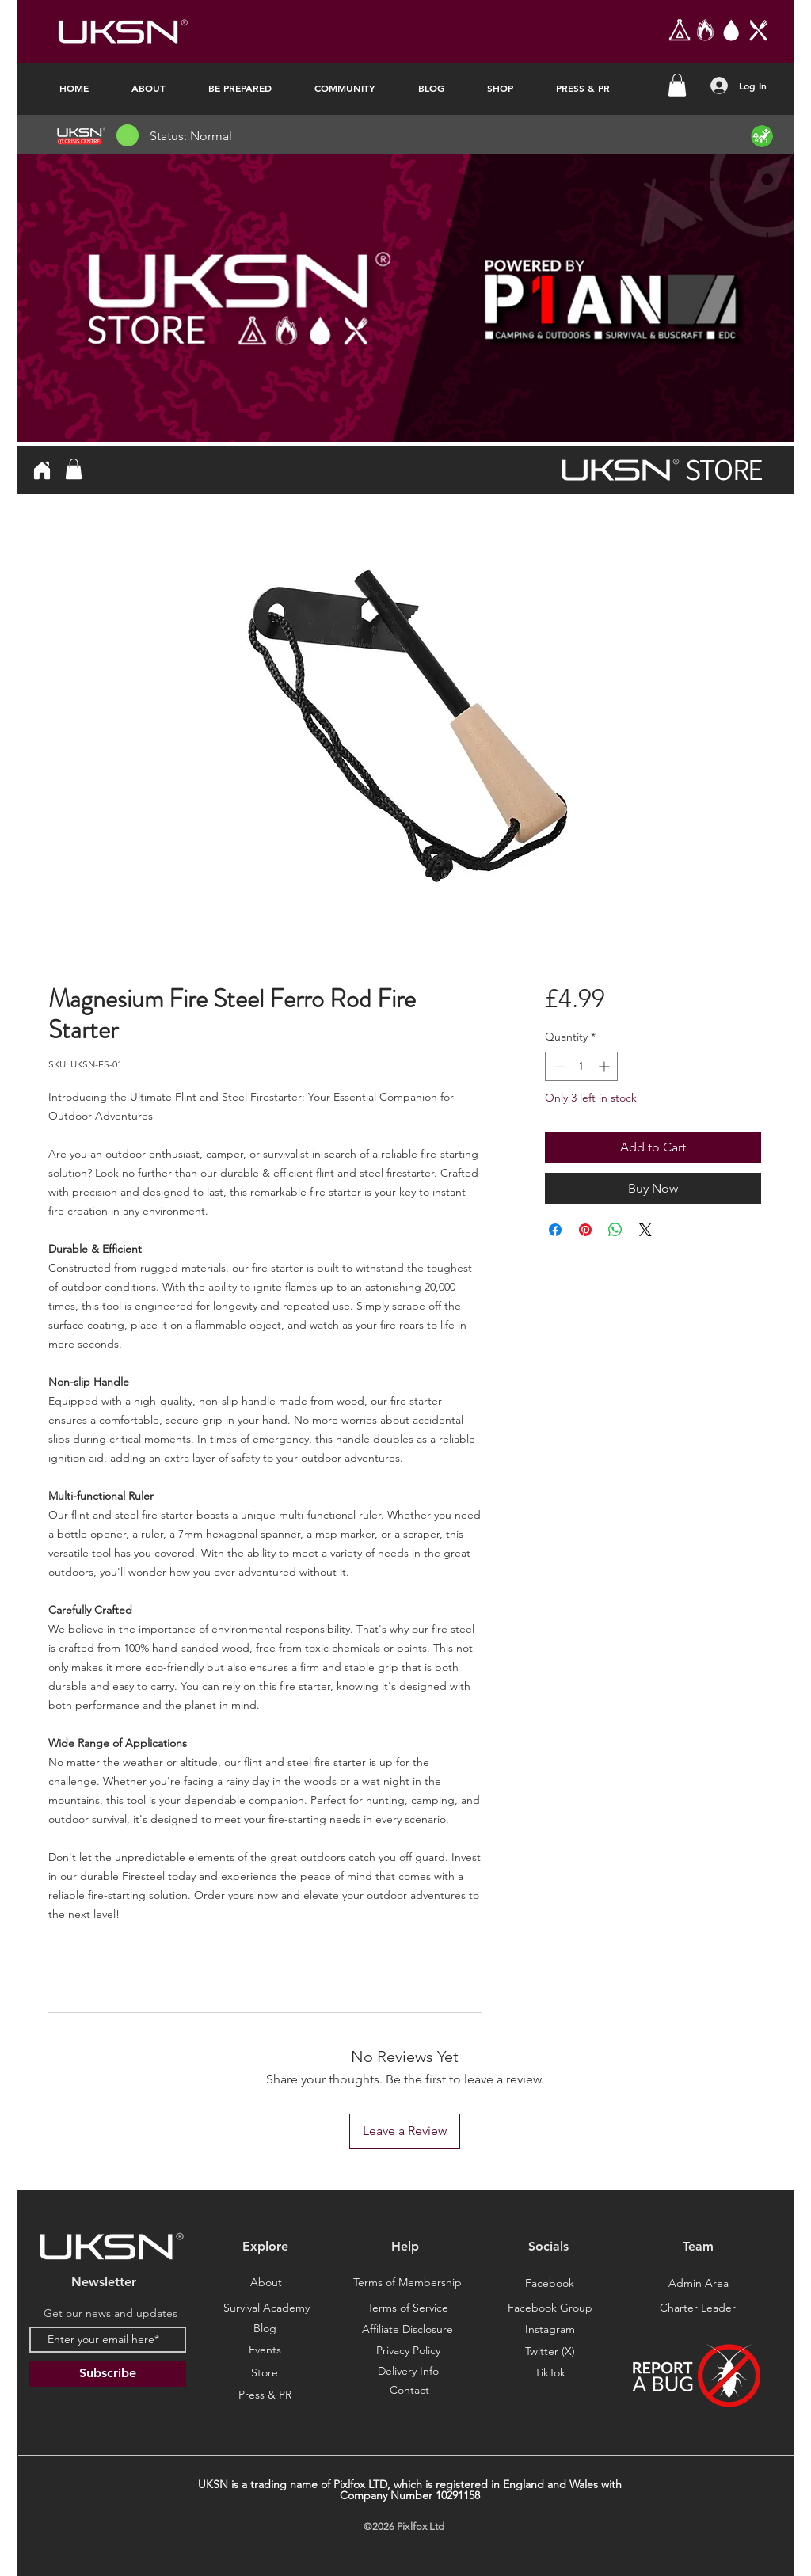 The image size is (811, 2576). I want to click on [Affiliate Disclosure], so click(407, 2329).